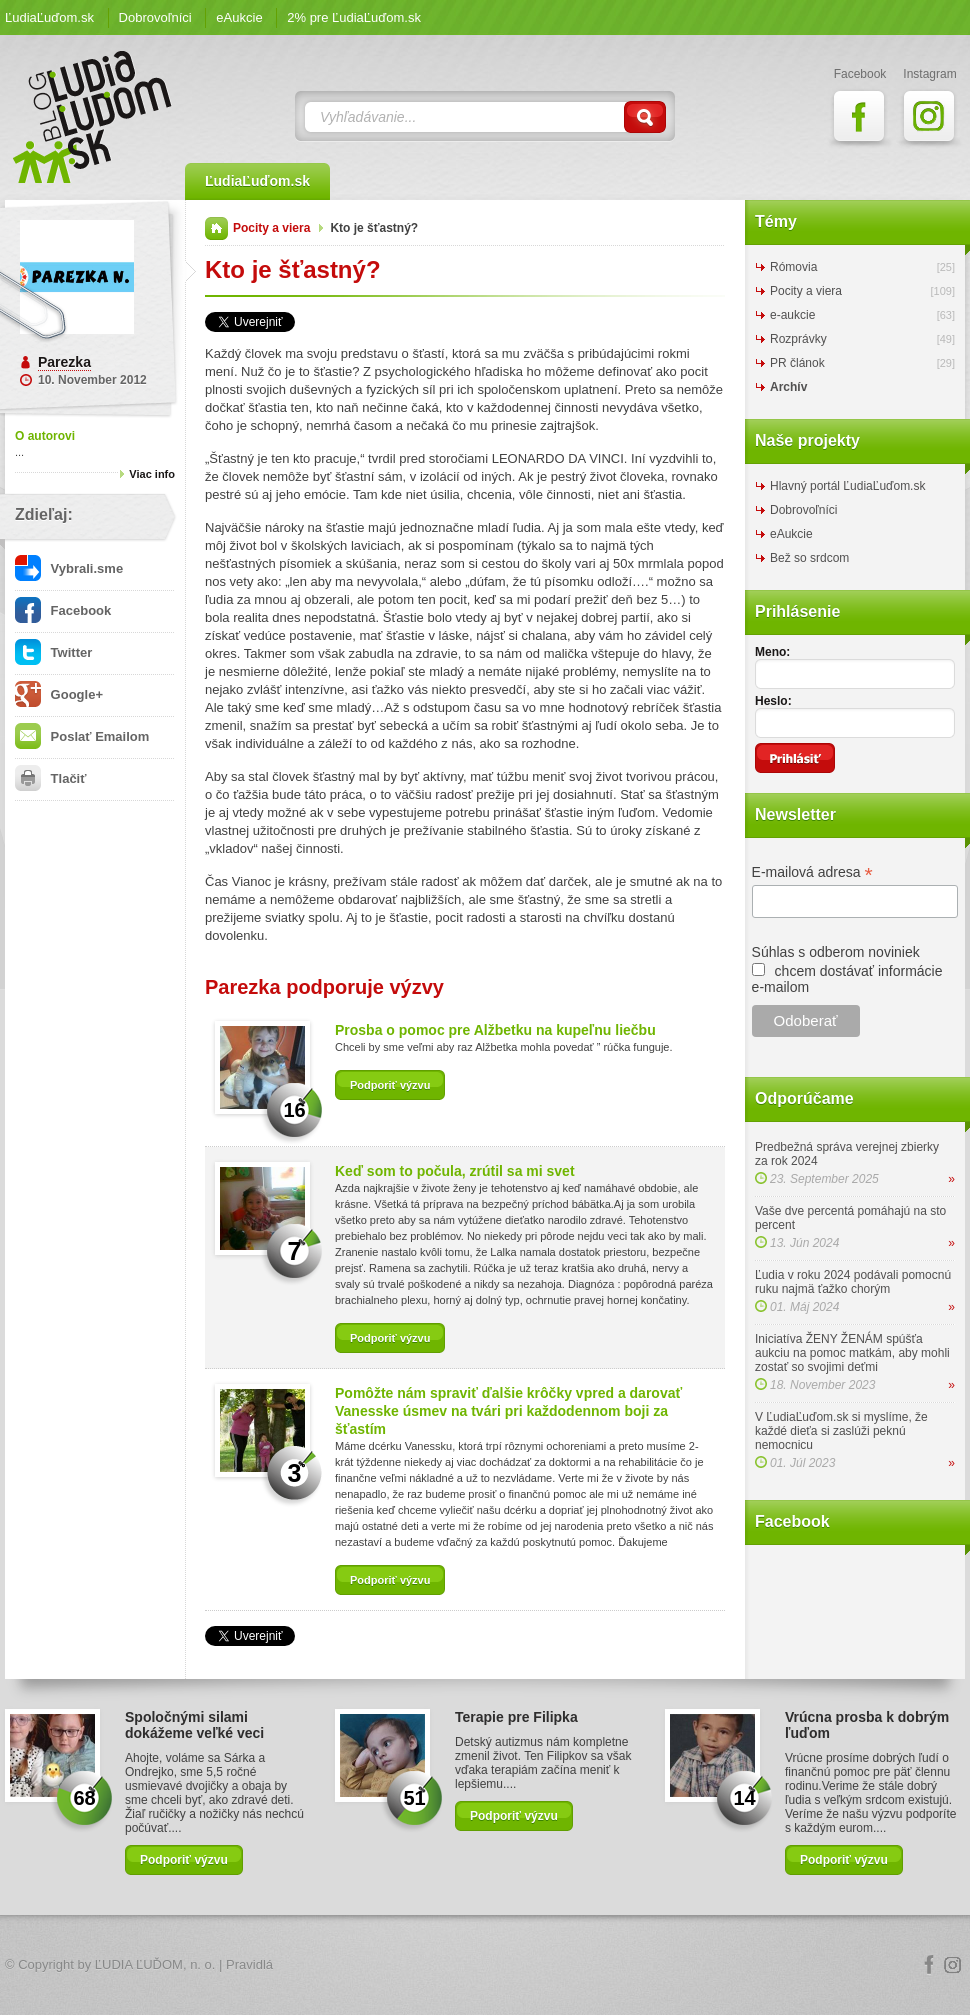  What do you see at coordinates (455, 1171) in the screenshot?
I see `Keď som to počula, zrútil sa mi svet` at bounding box center [455, 1171].